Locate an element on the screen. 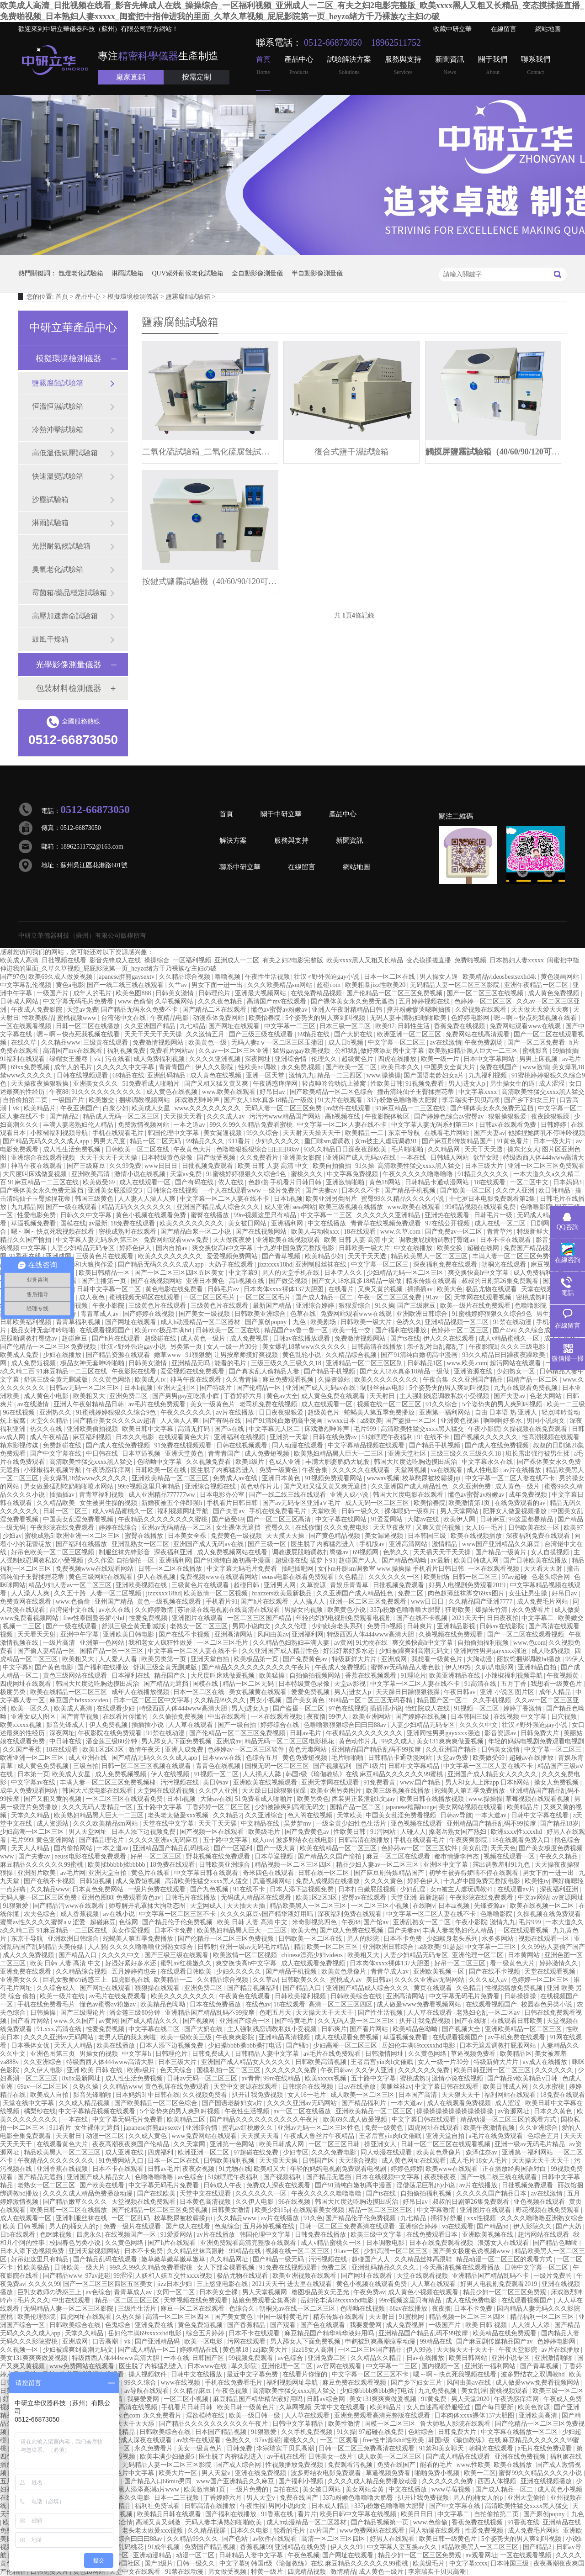 The image size is (585, 2576). 欧美揉bbbbb揉bbbbb is located at coordinates (117, 1864).